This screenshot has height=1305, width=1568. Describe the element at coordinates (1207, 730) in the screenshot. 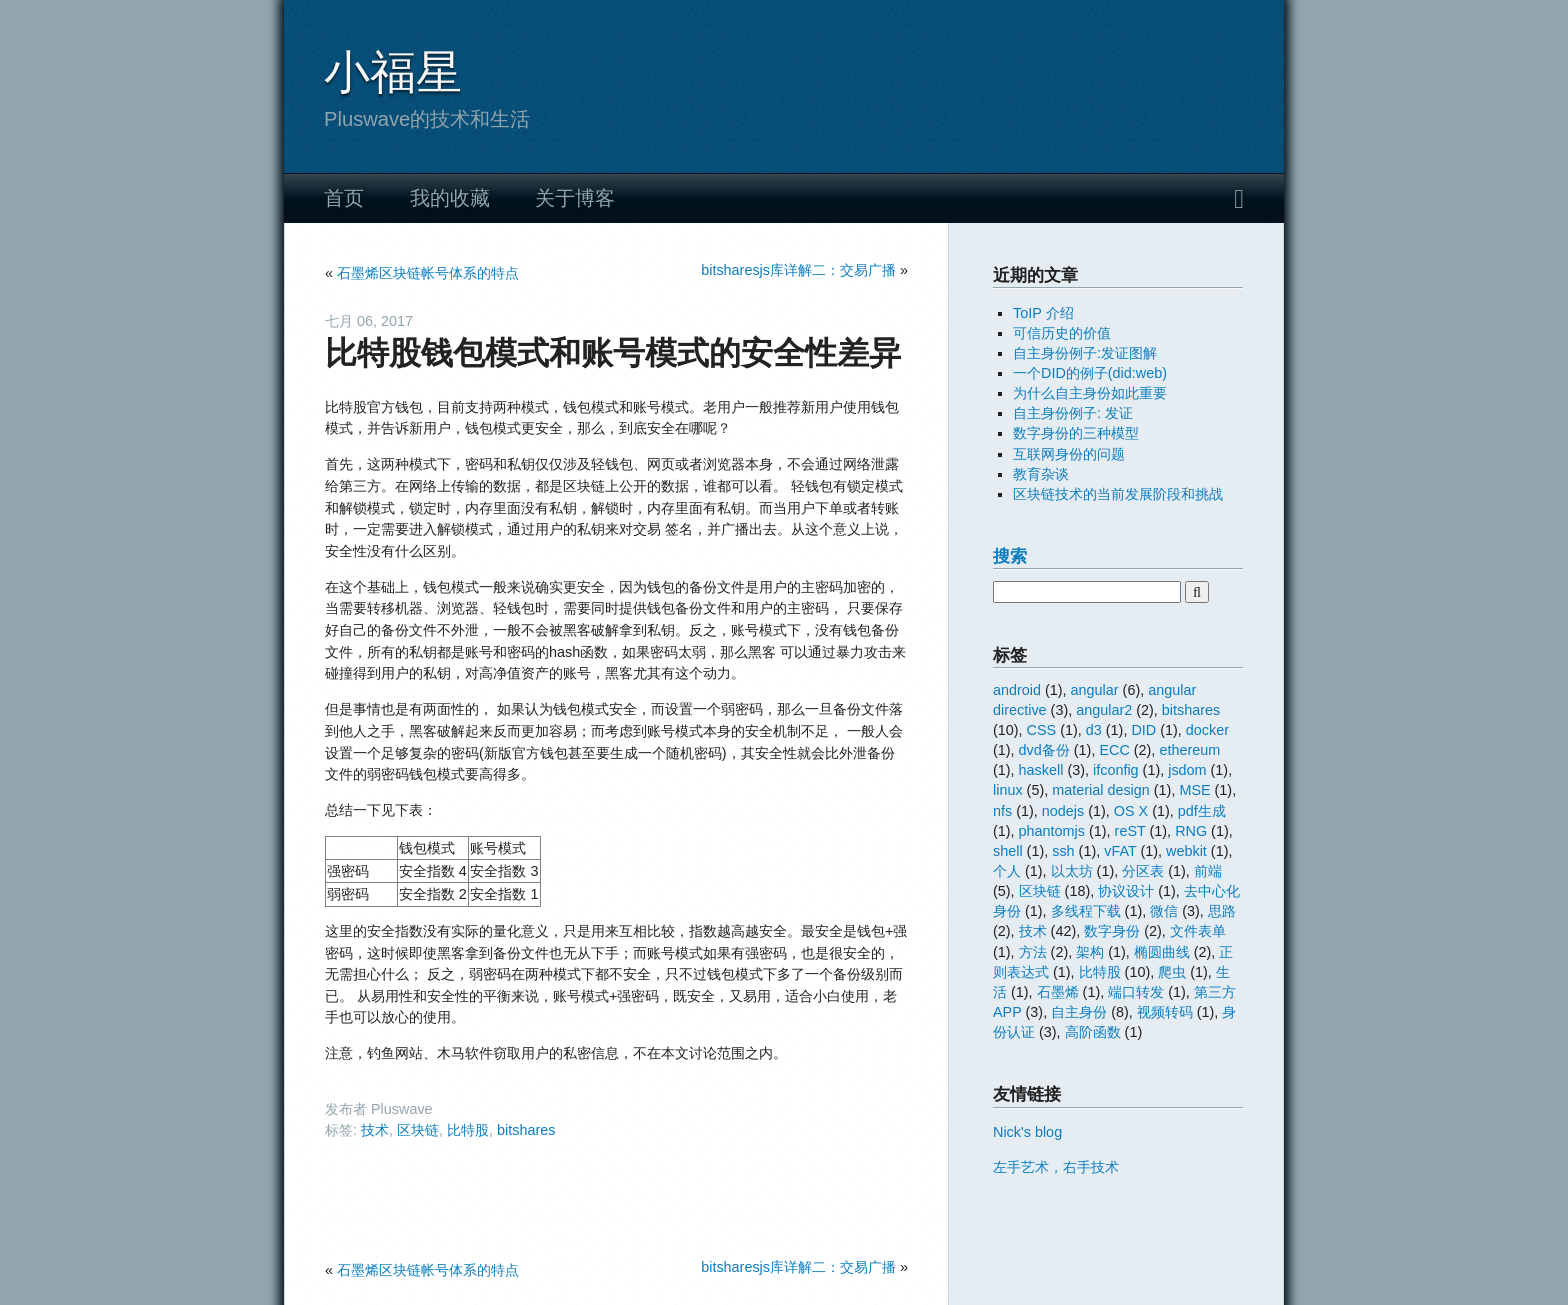

I see `docker` at that location.